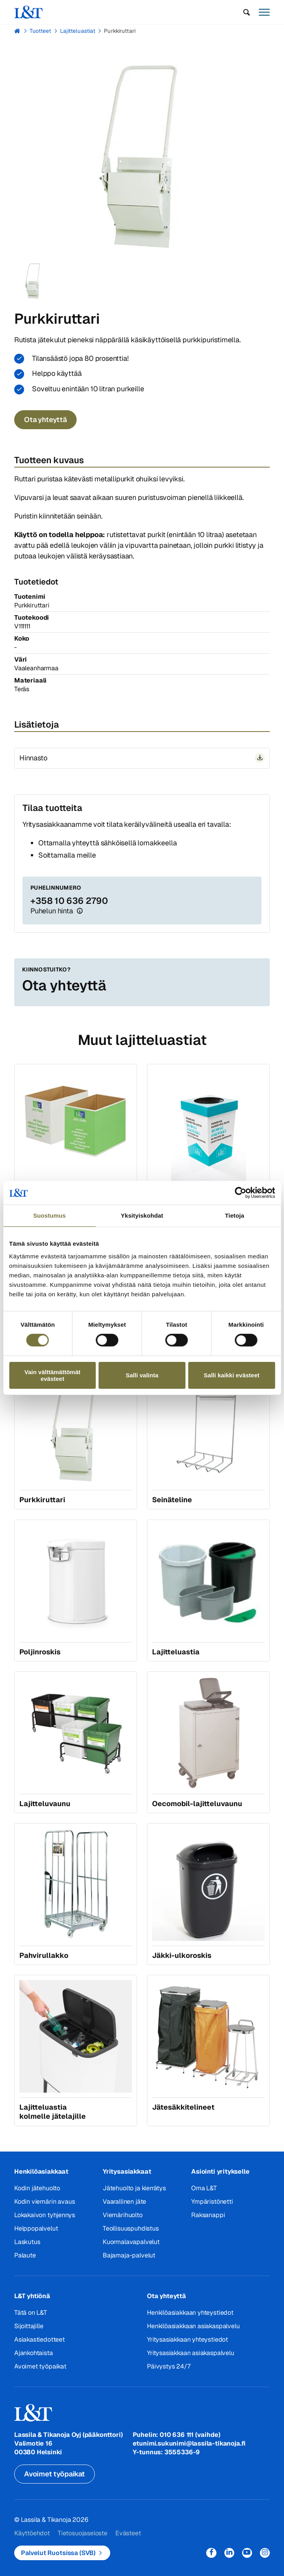  I want to click on Bajamaja-palvelut, so click(129, 2255).